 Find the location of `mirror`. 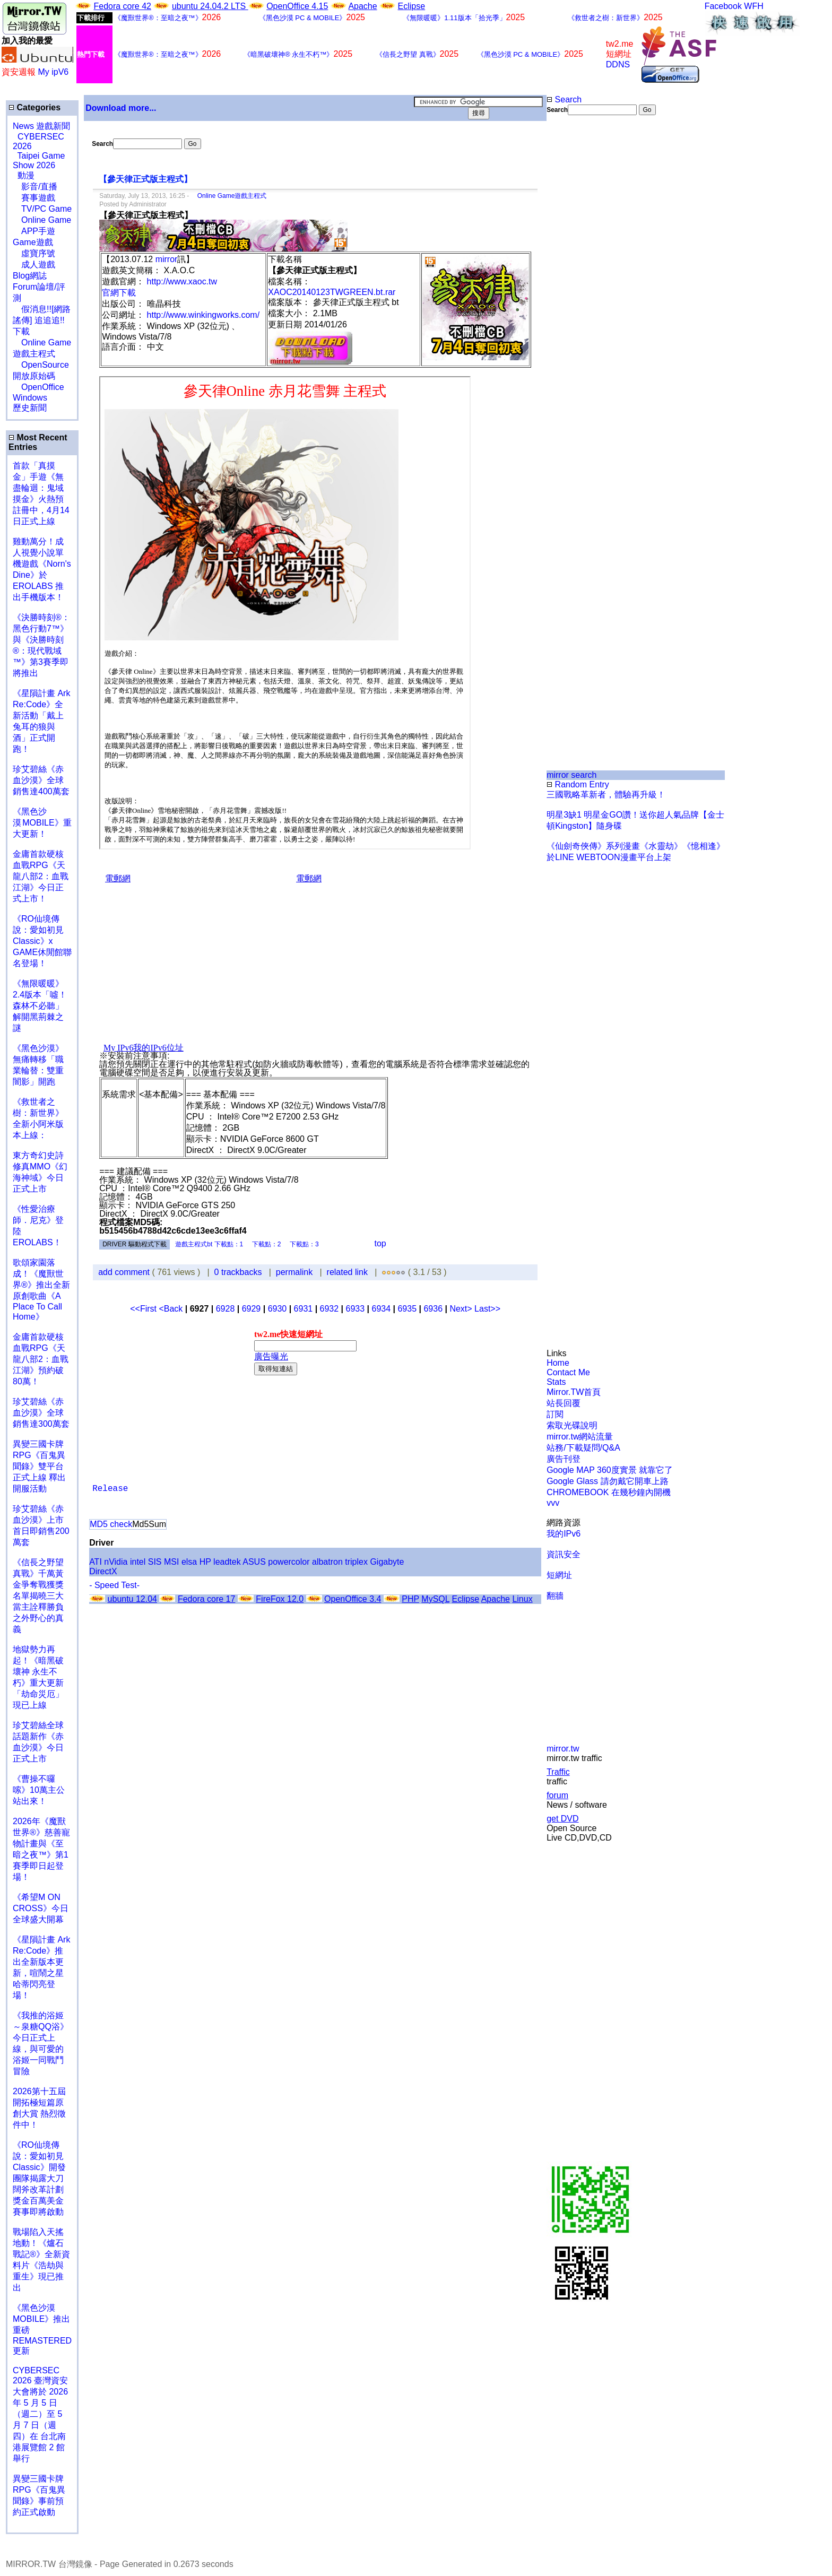

mirror is located at coordinates (166, 259).